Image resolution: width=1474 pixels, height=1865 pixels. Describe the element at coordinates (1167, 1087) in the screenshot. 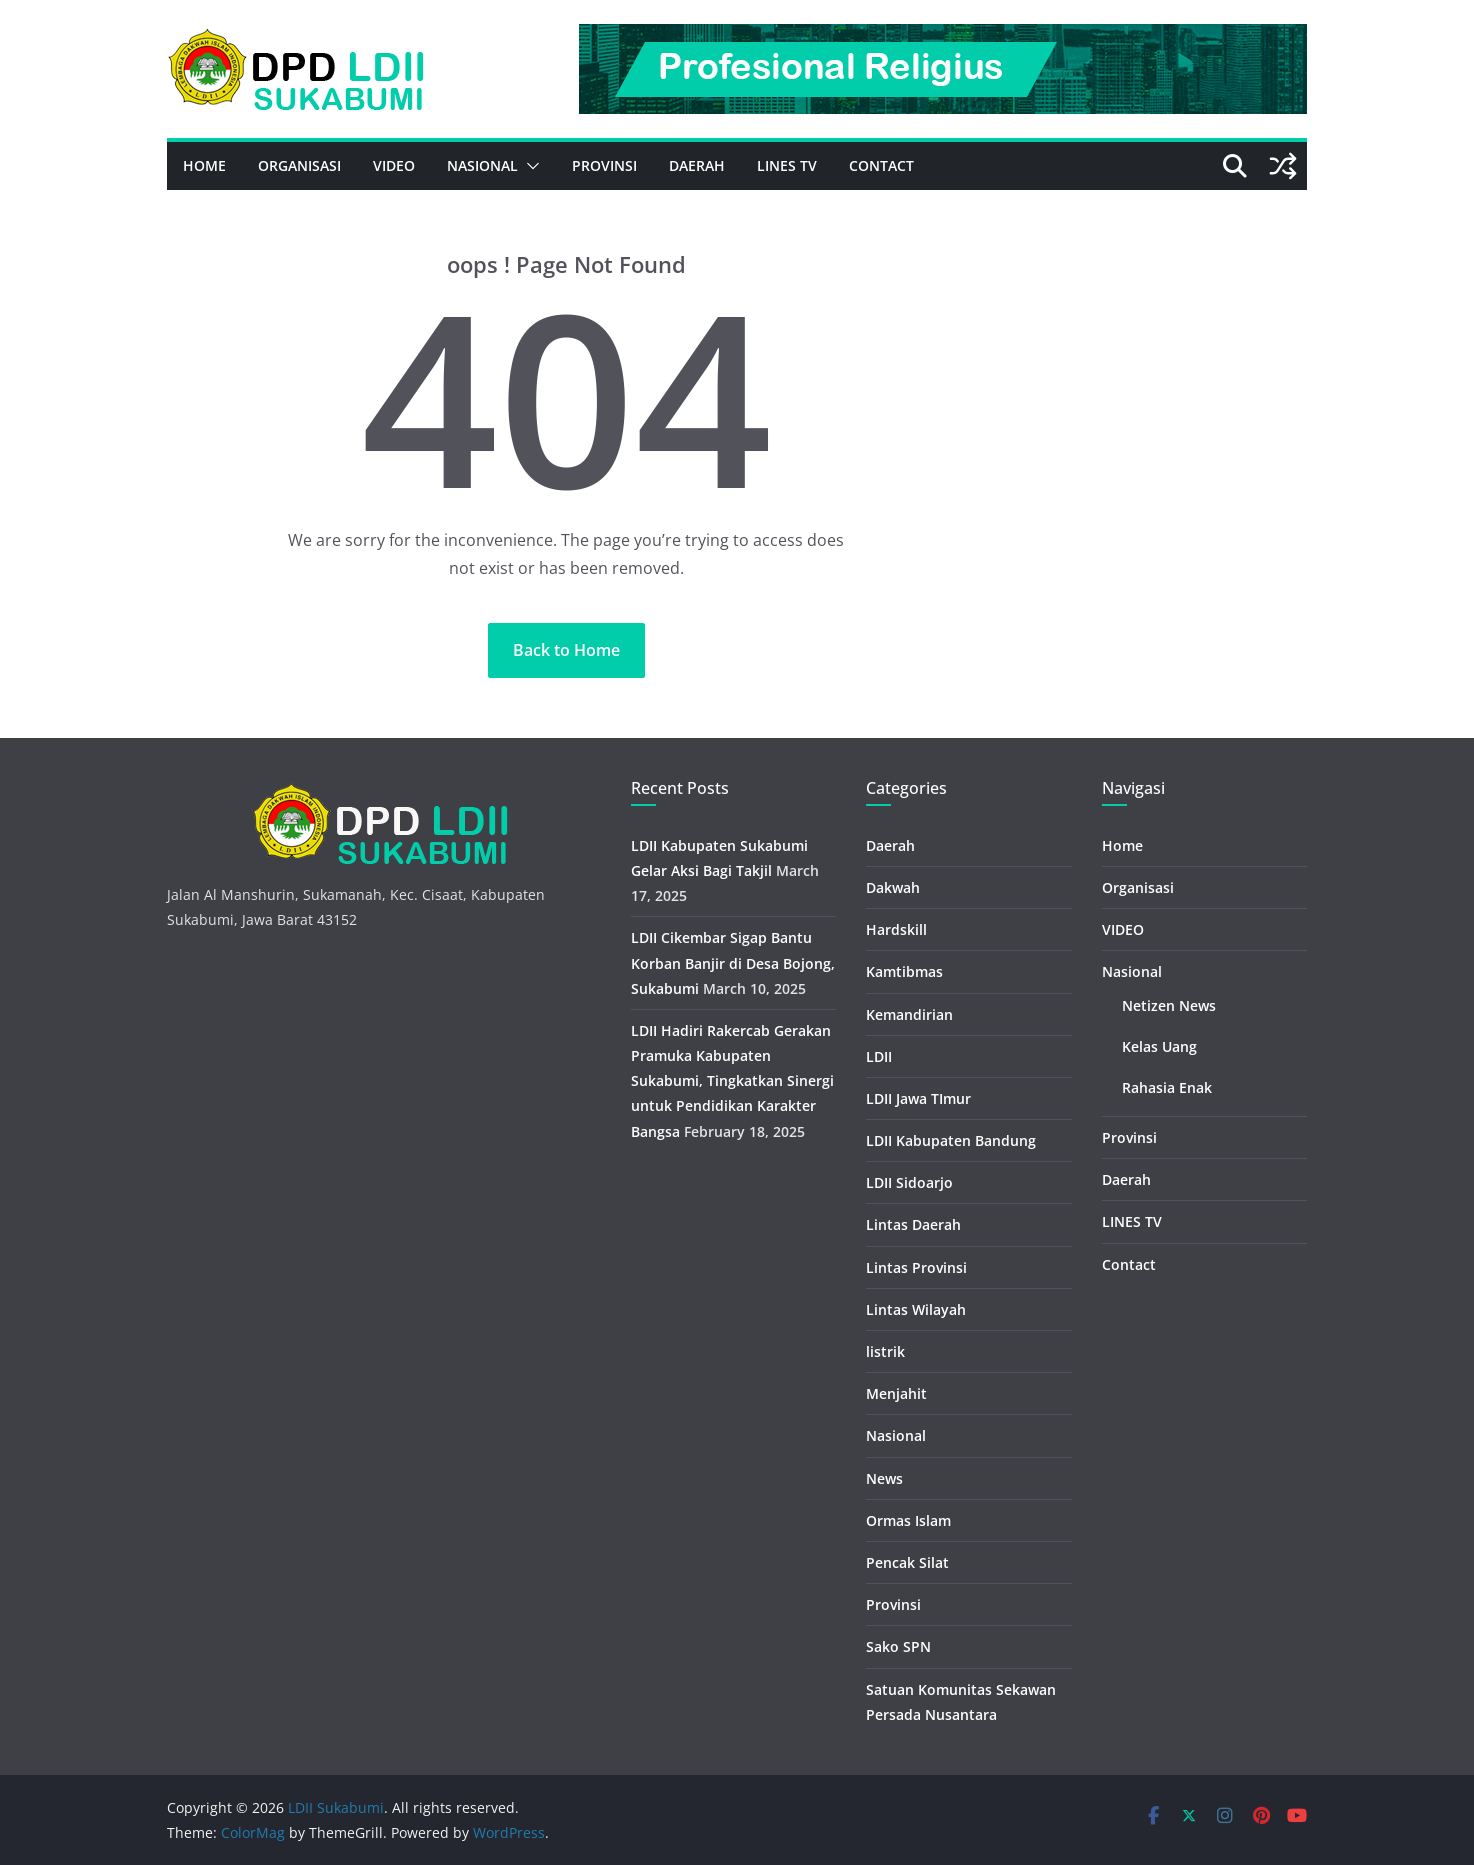

I see `Rahasia Enak` at that location.